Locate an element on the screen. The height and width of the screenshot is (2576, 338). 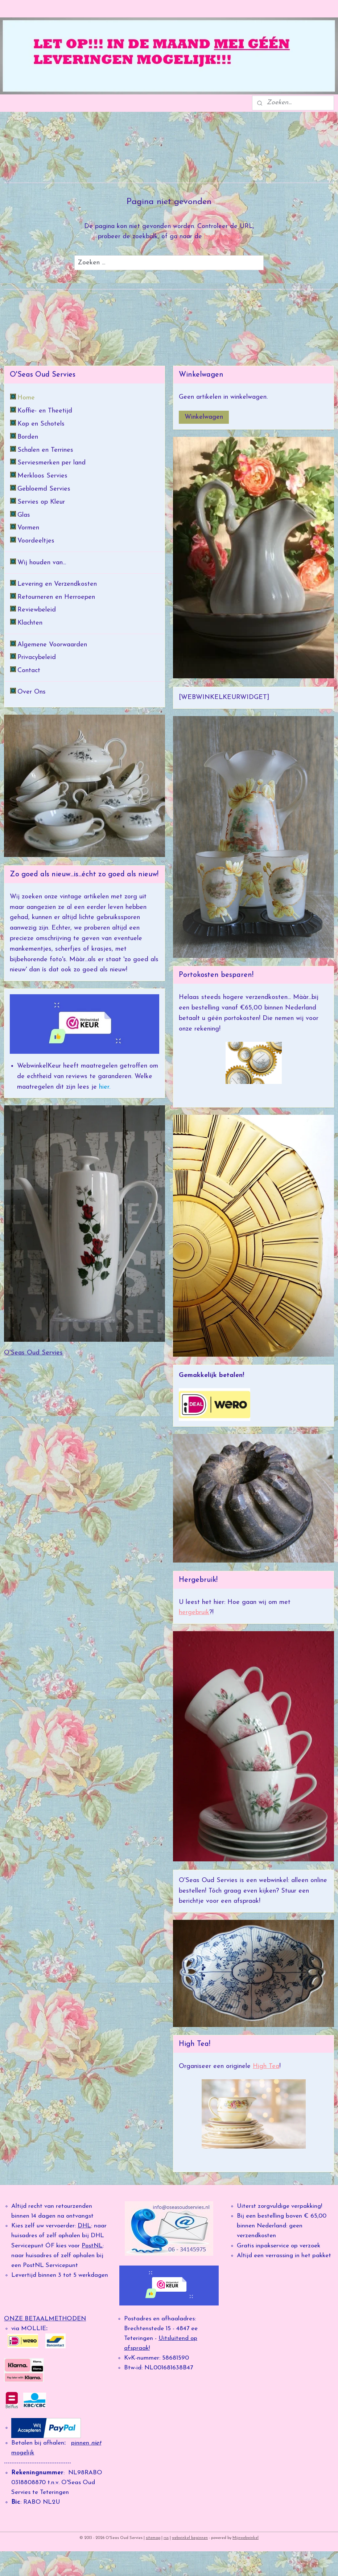
Merkloos Servies is located at coordinates (42, 475).